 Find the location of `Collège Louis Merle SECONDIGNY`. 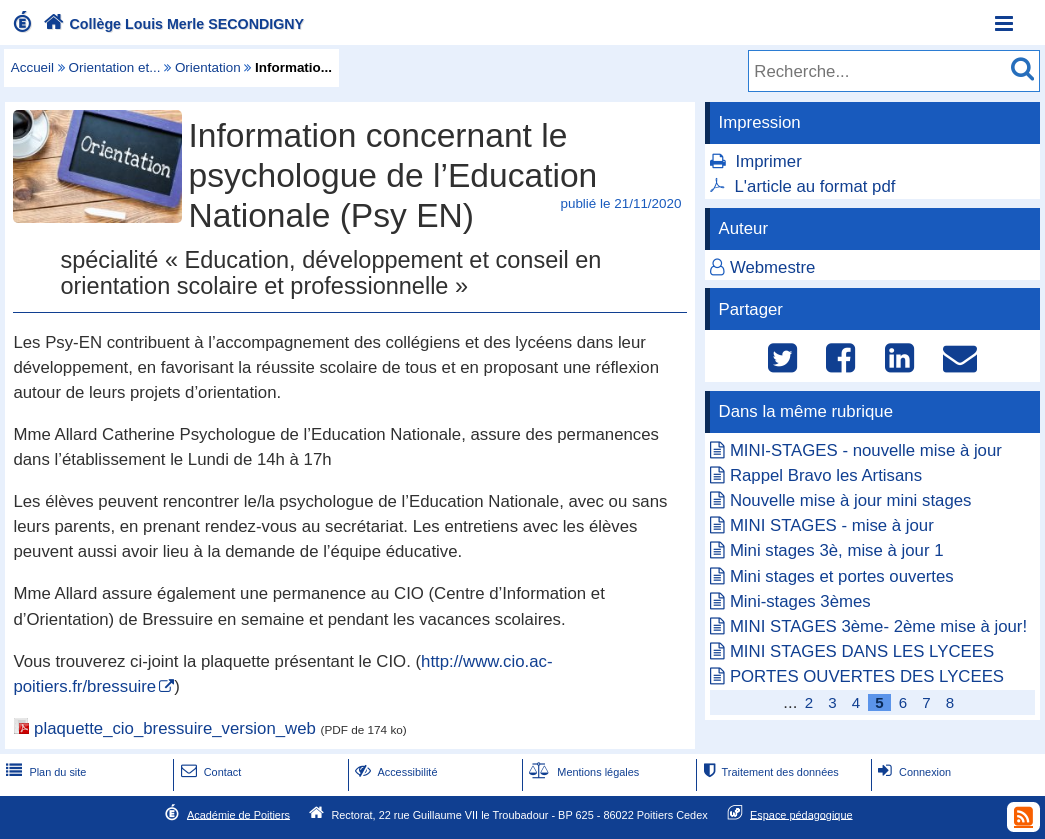

Collège Louis Merle SECONDIGNY is located at coordinates (171, 24).